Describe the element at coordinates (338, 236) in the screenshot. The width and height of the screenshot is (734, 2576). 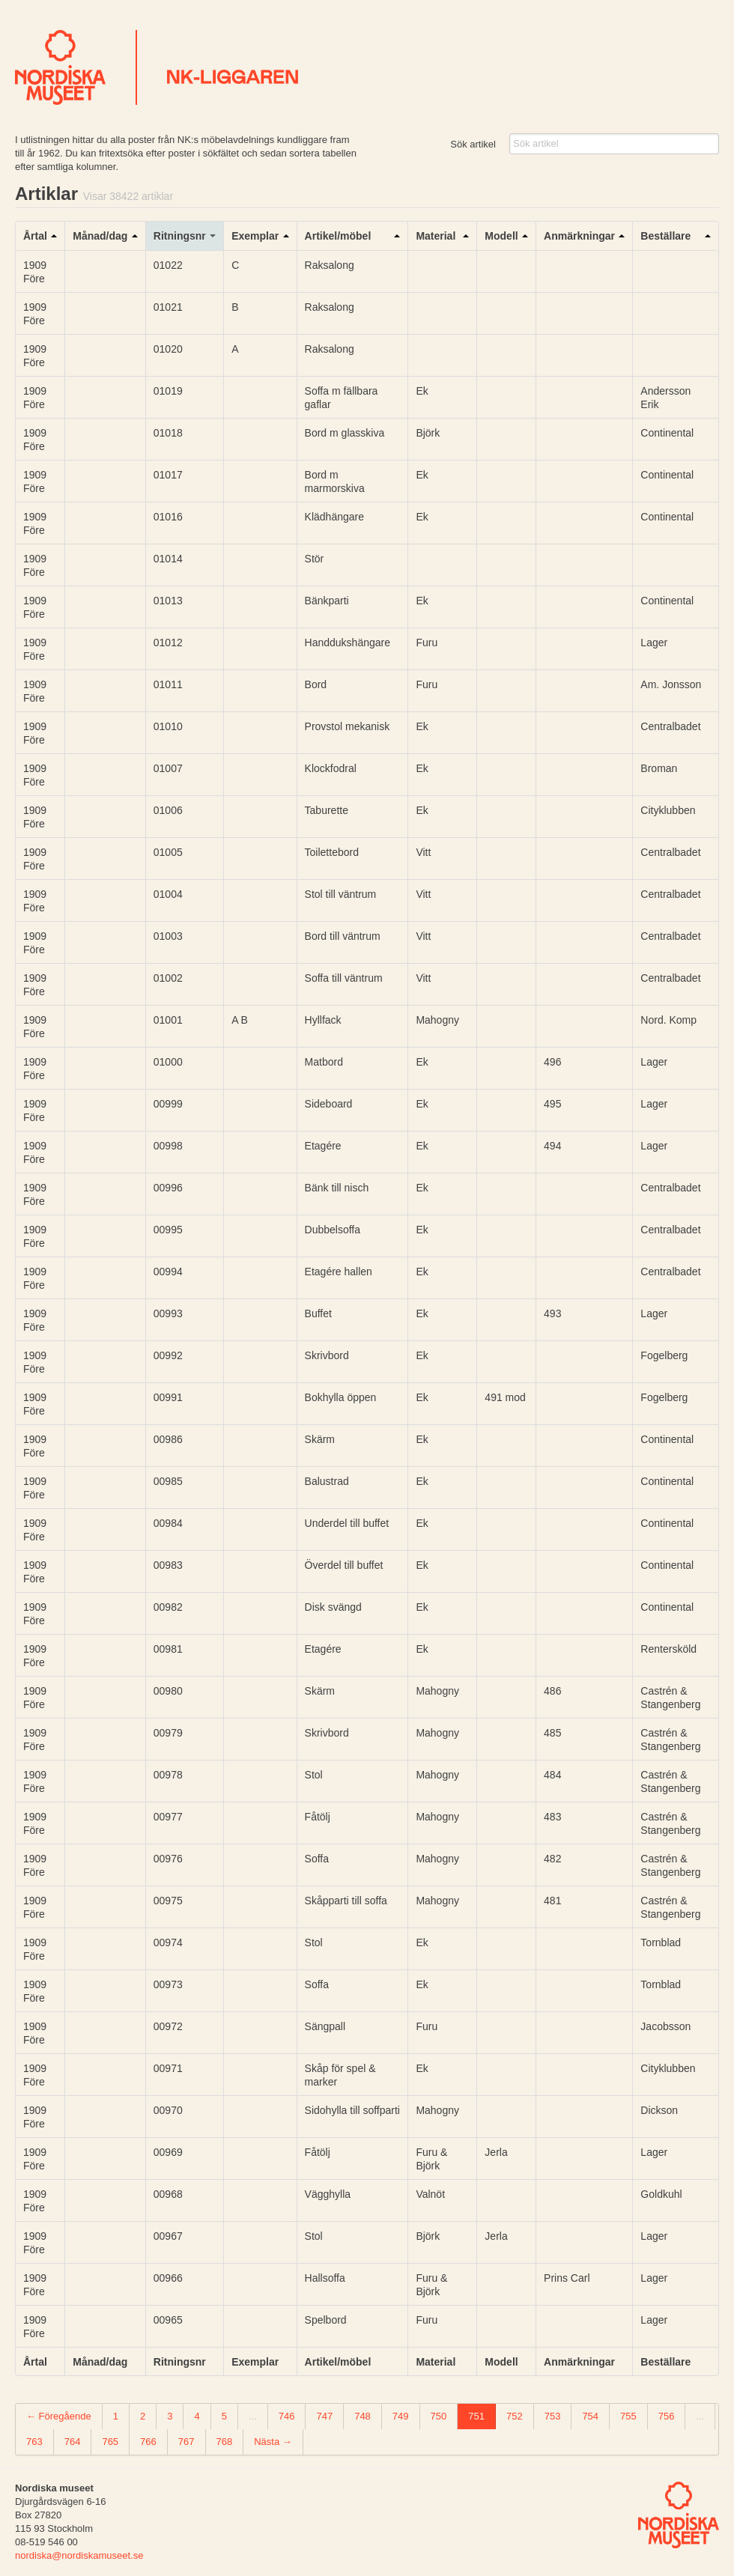
I see `Artikel/möbel` at that location.